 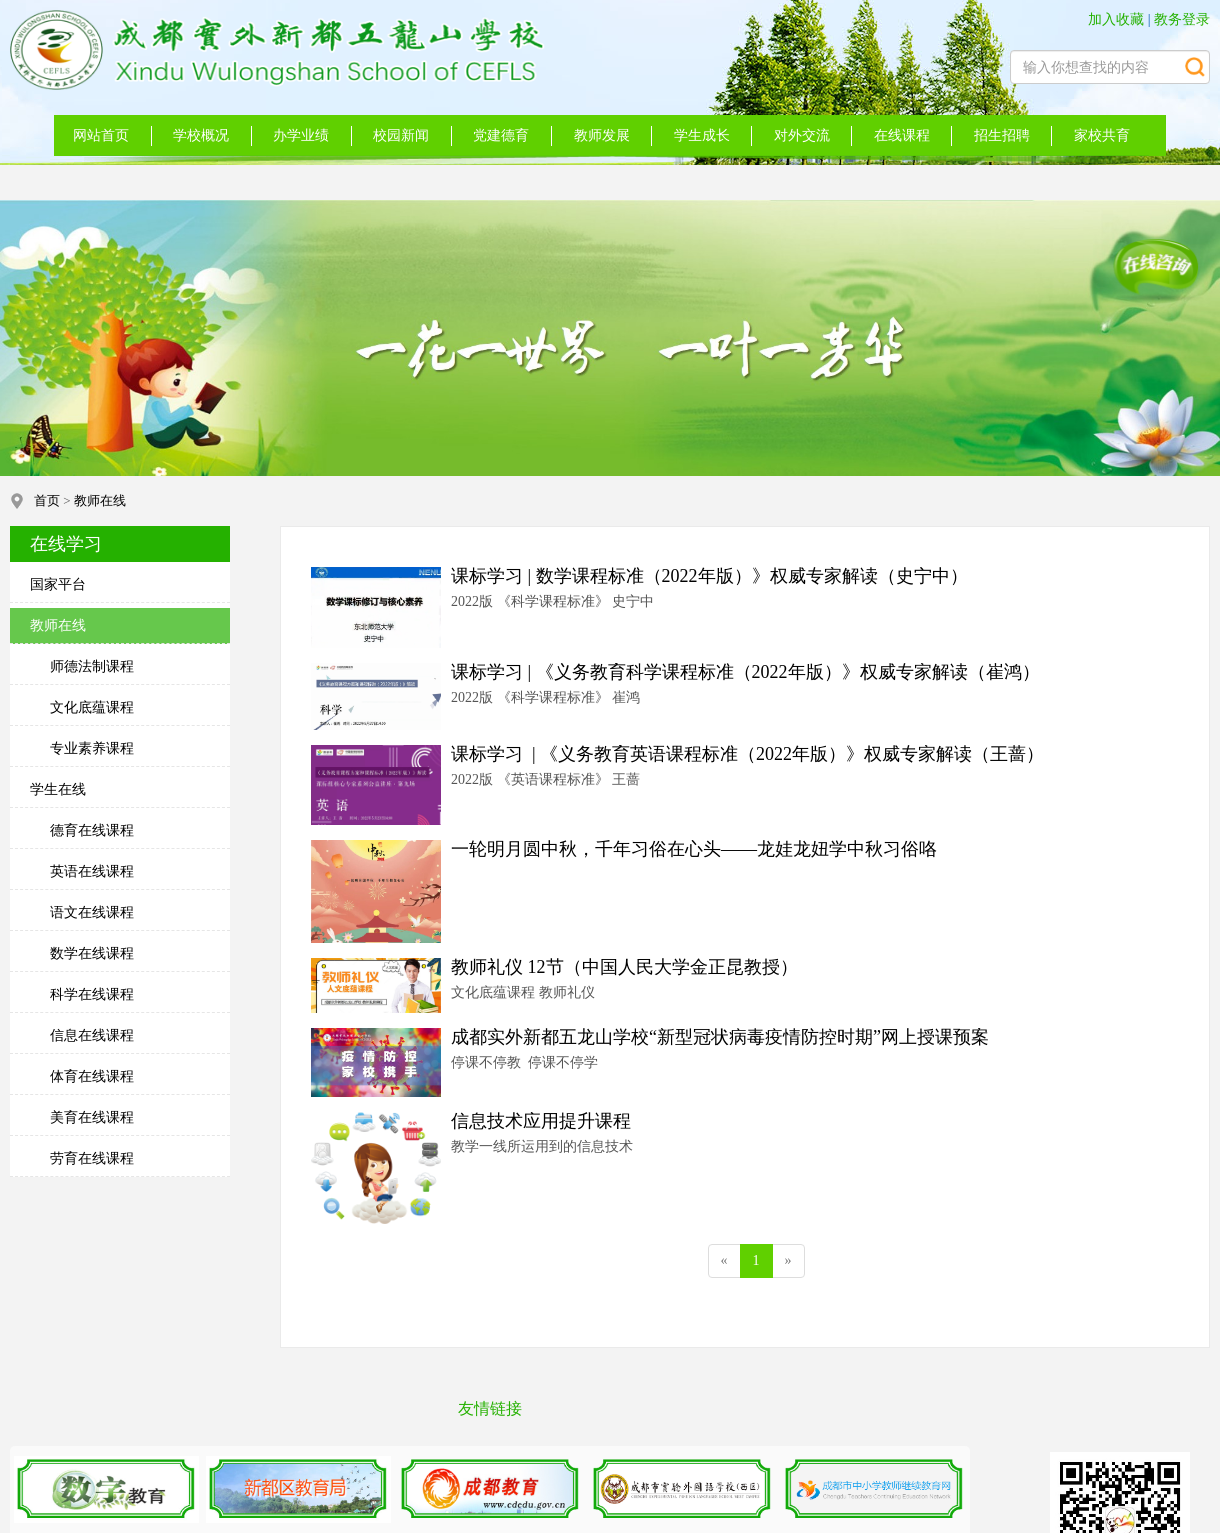 What do you see at coordinates (92, 912) in the screenshot?
I see `语文在线课程` at bounding box center [92, 912].